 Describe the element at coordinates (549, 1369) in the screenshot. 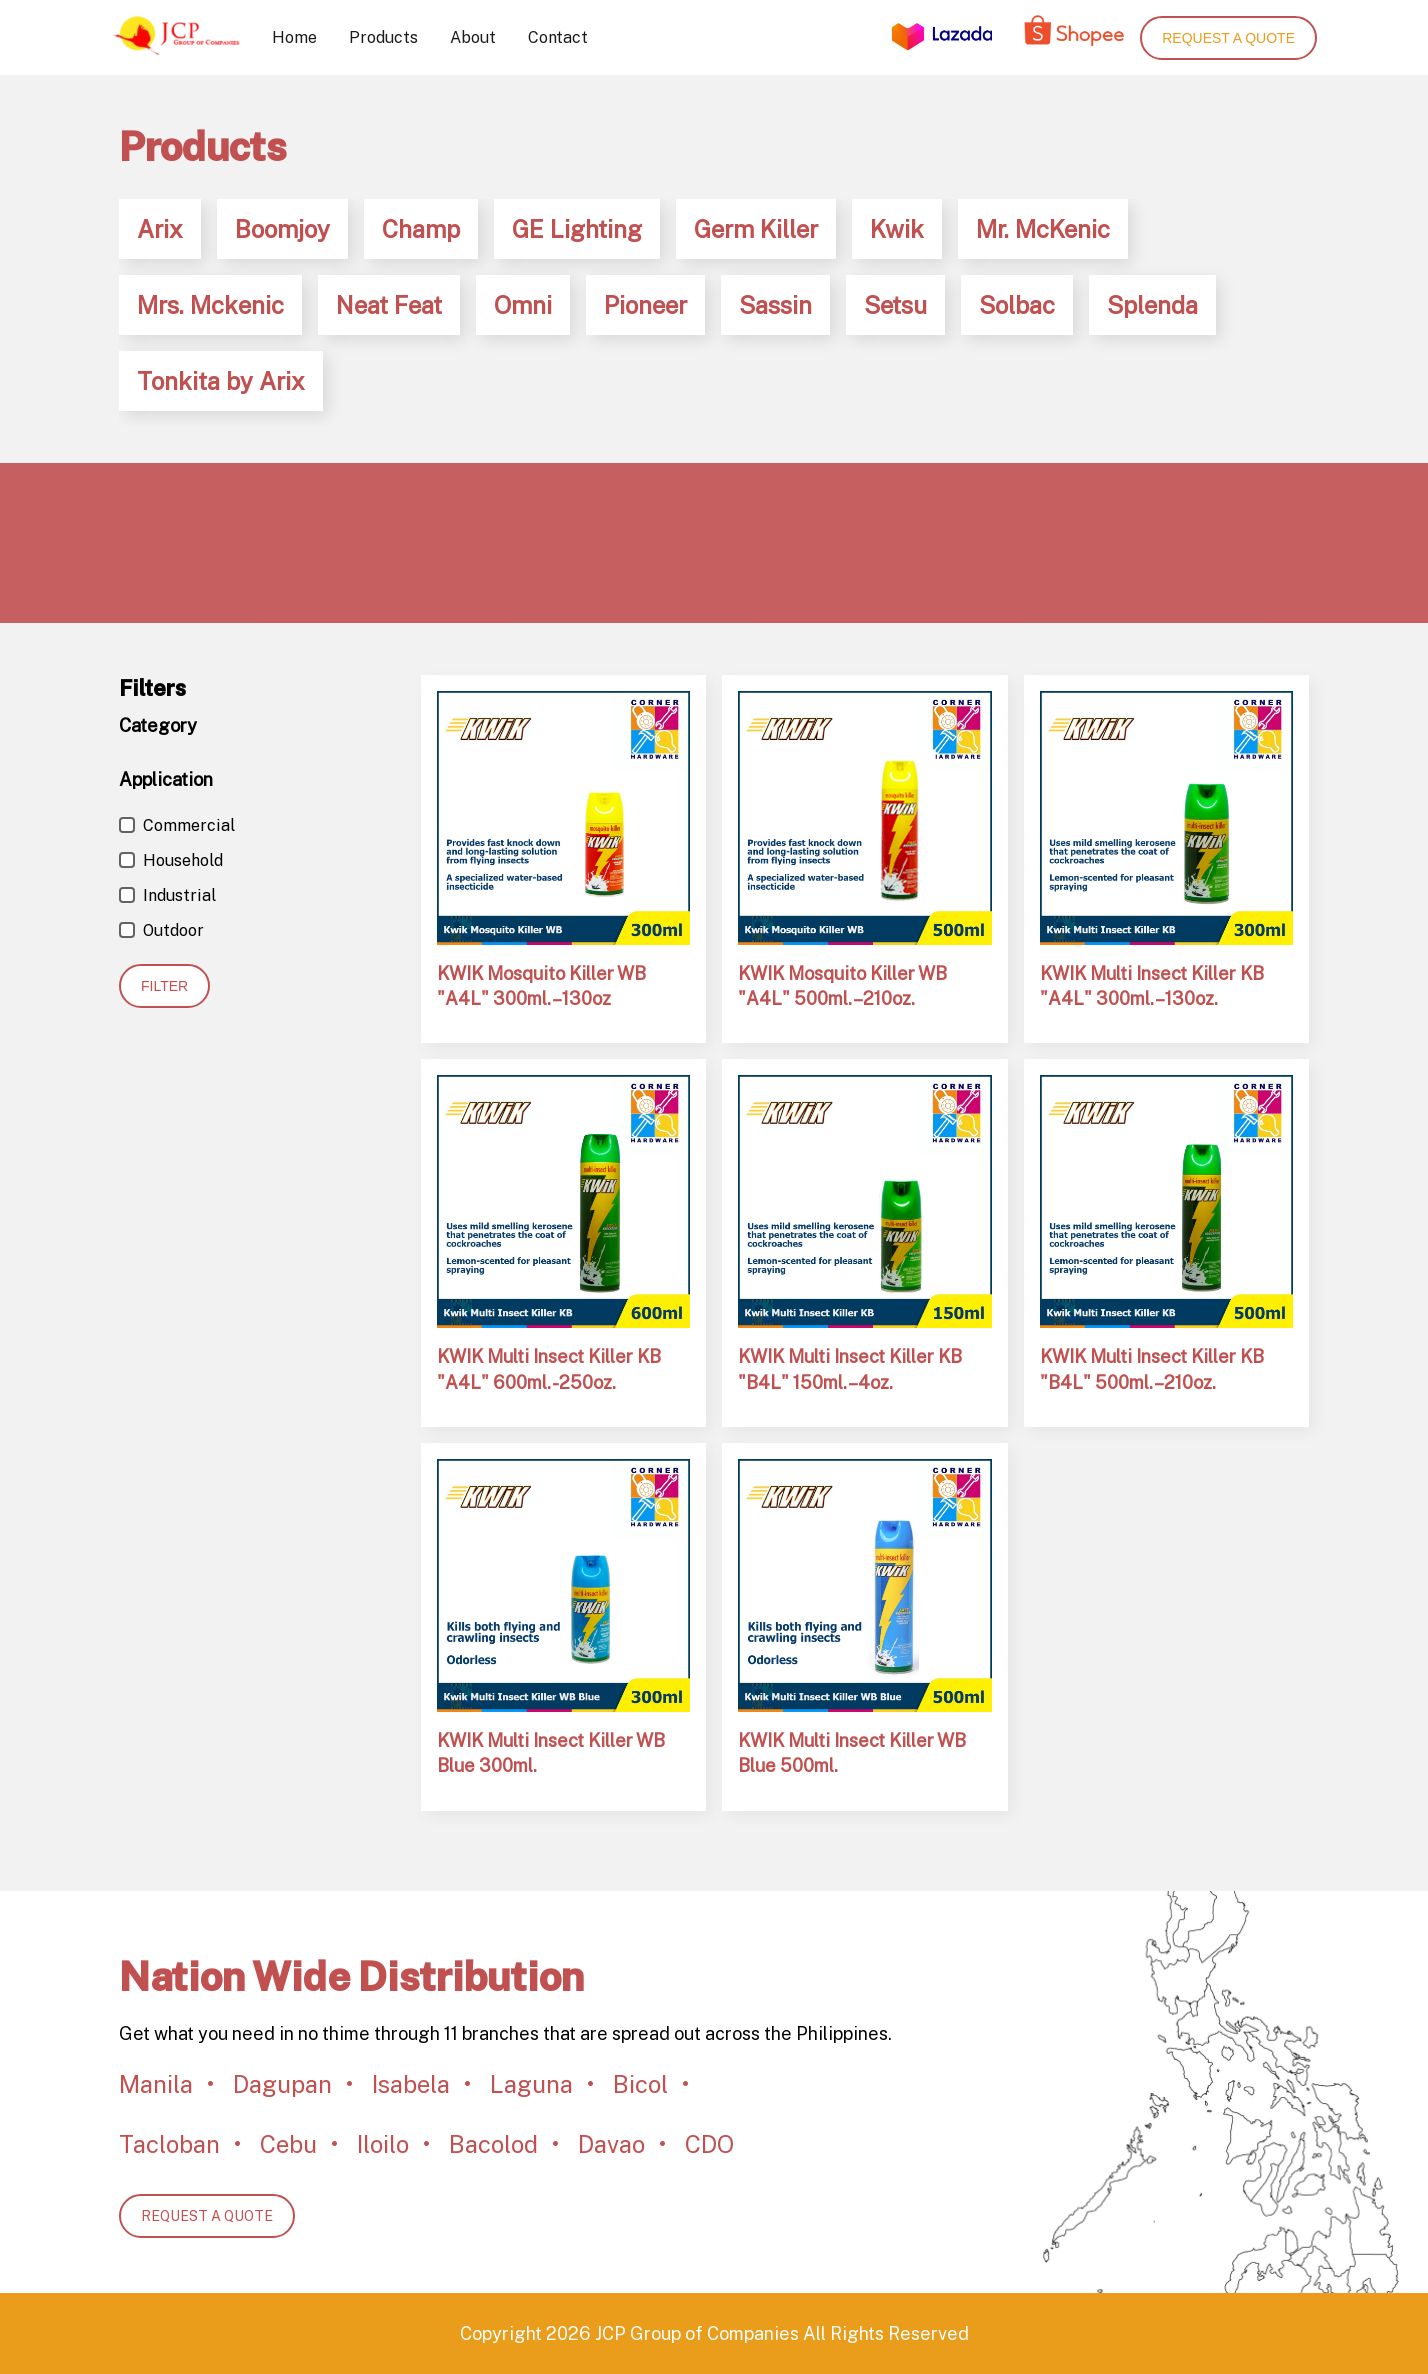

I see `KWIK Multi Insect Killer KB "A4L" 600ml. - 250oz.` at that location.